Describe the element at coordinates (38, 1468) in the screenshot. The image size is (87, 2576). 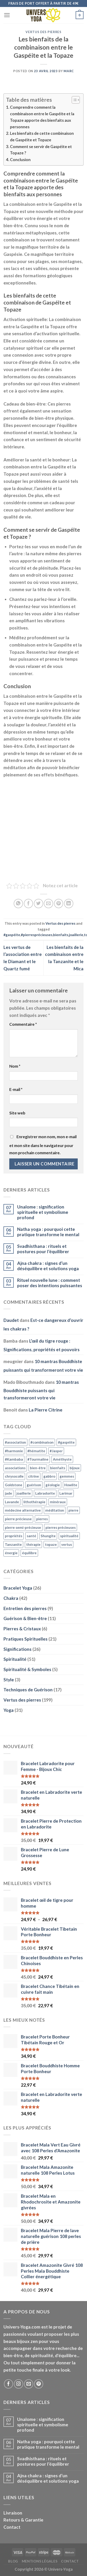
I see `bien-être [bien-être (13 éléments)]` at that location.